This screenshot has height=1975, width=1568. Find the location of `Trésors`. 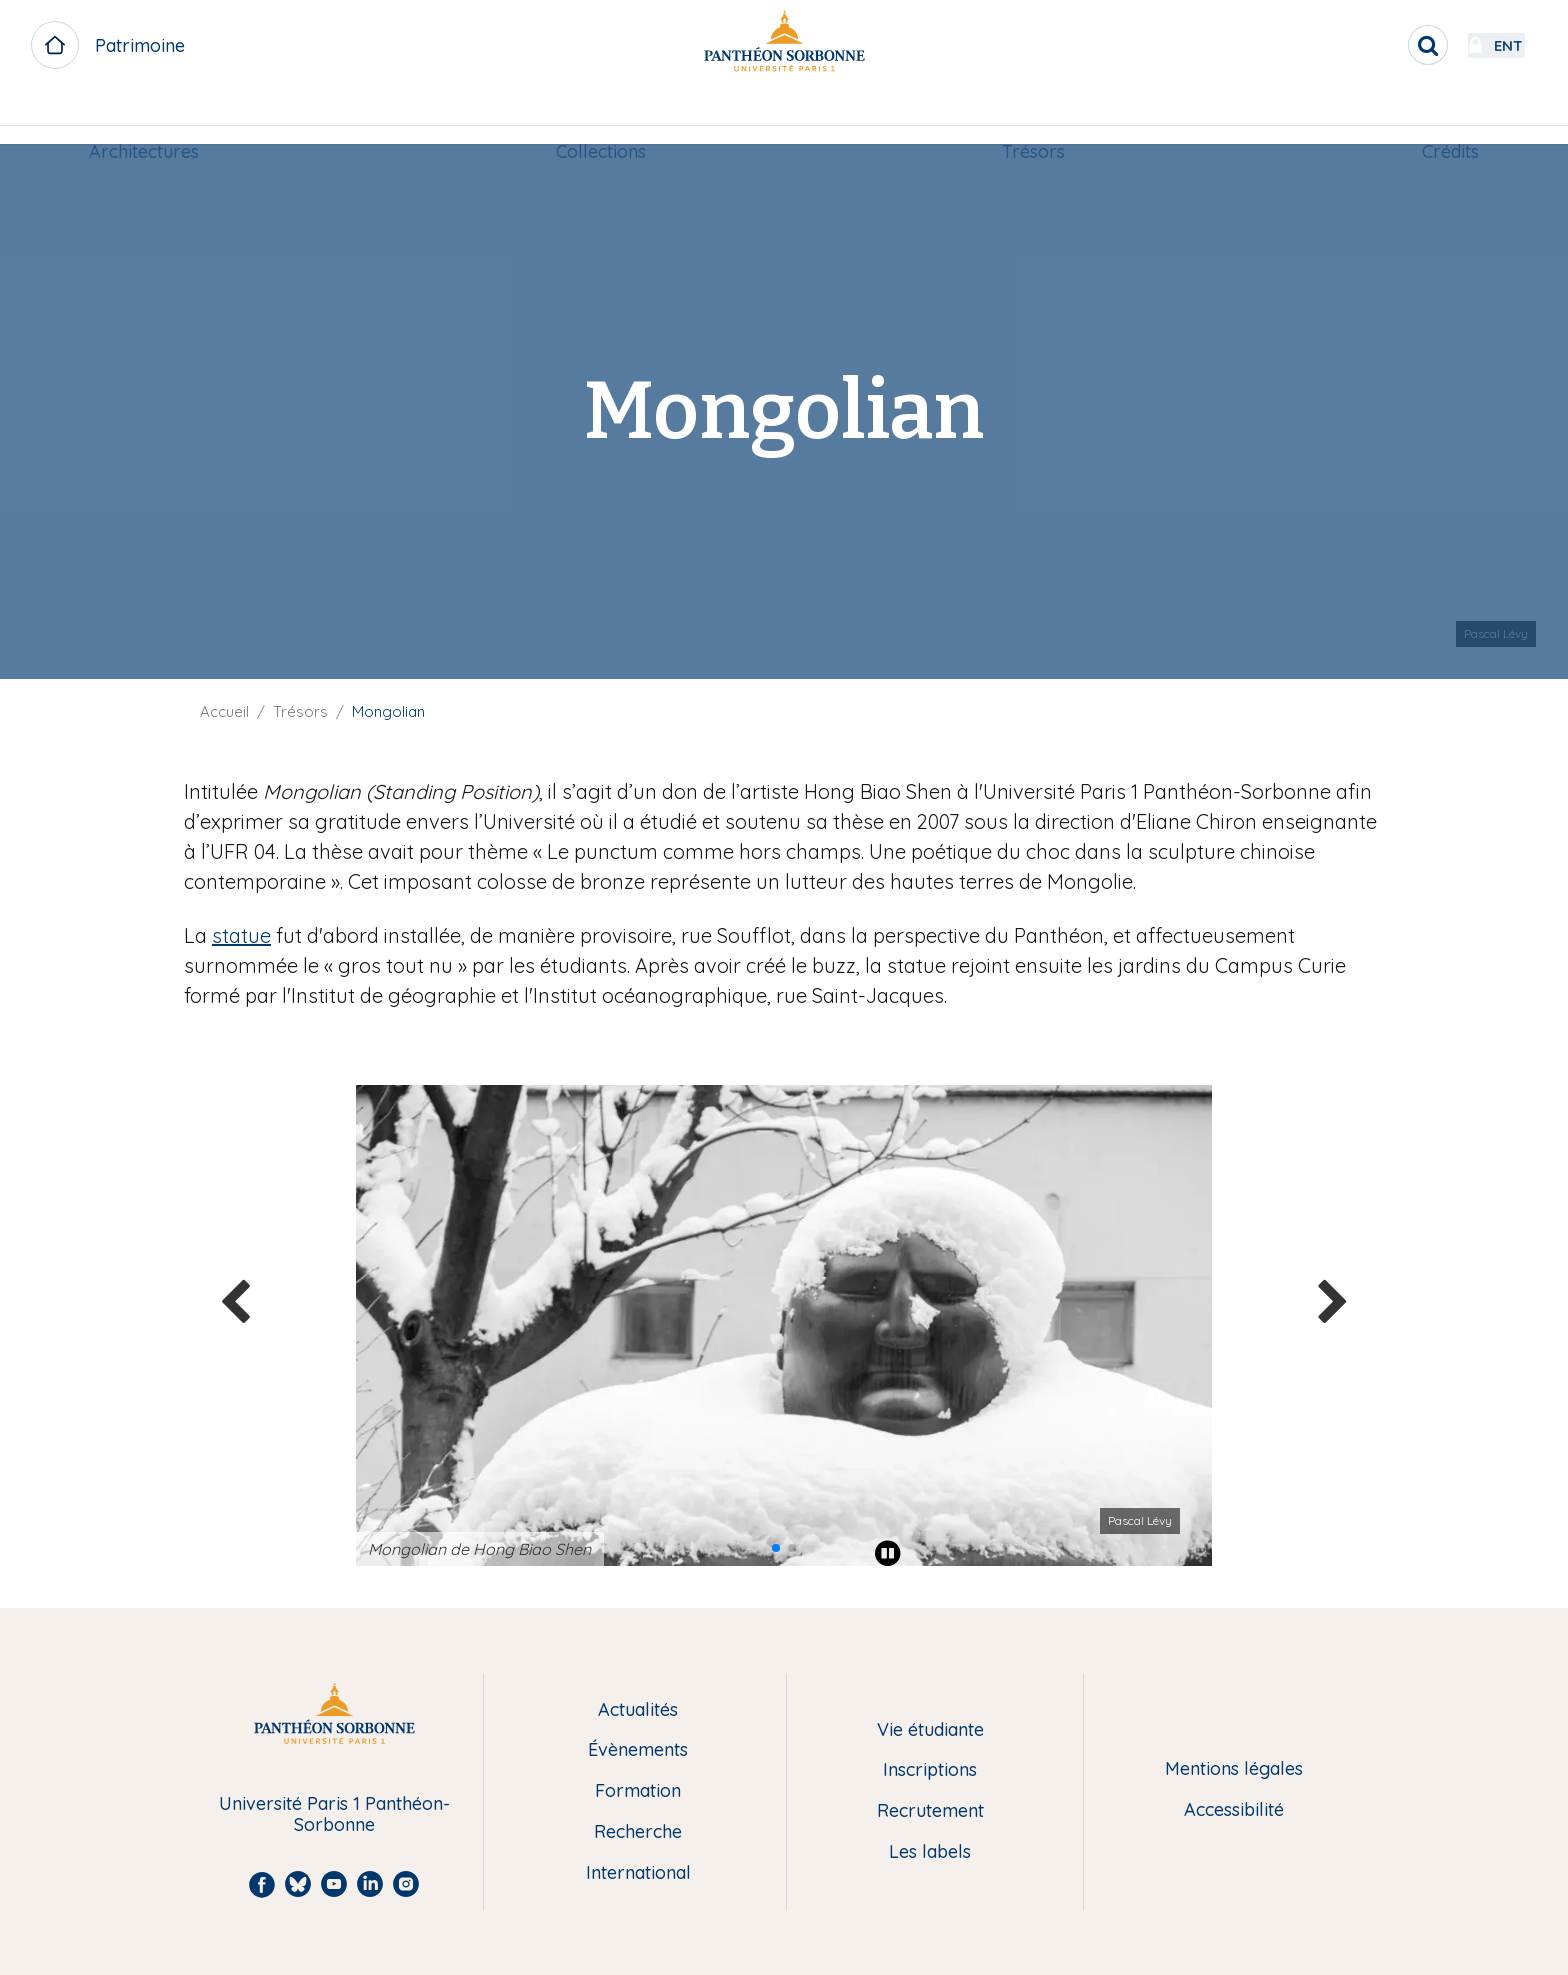

Trésors is located at coordinates (1033, 116).